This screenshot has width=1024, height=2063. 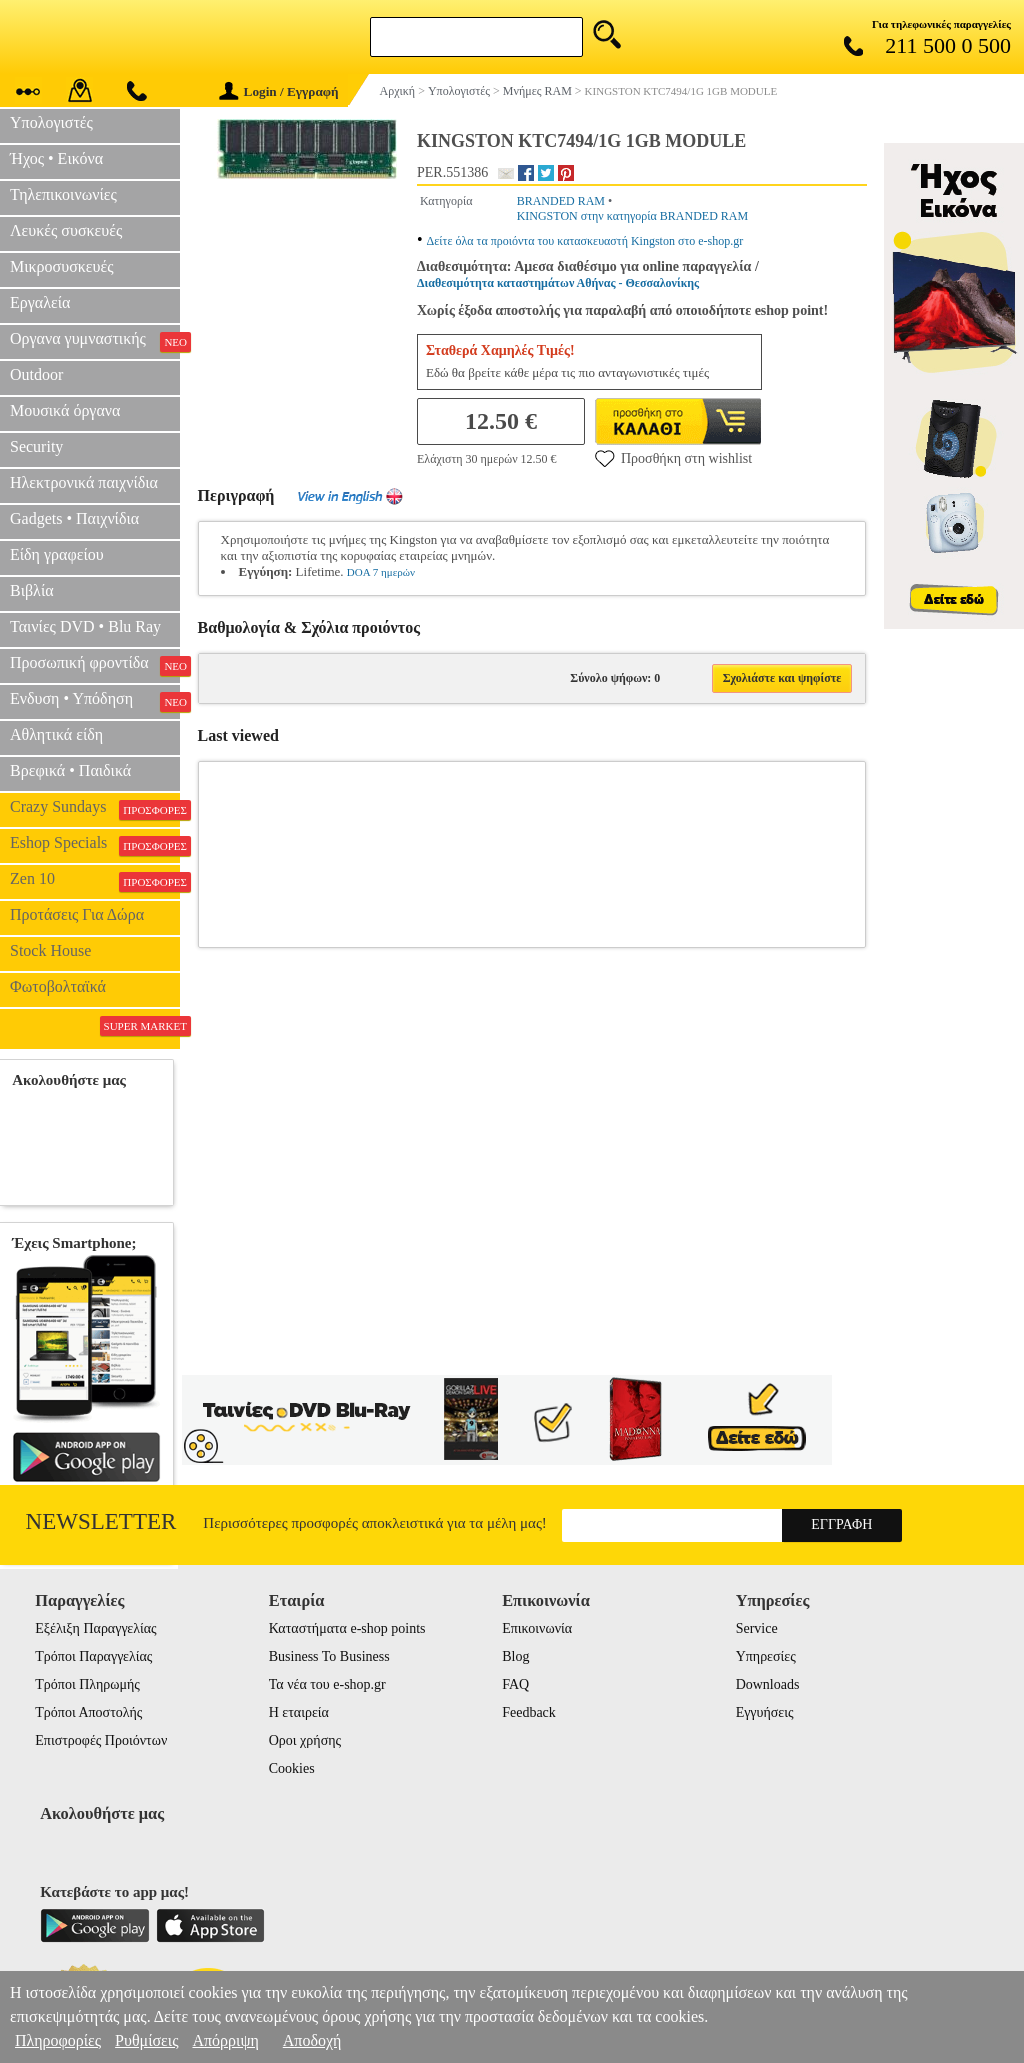 What do you see at coordinates (765, 1712) in the screenshot?
I see `Εγγυήσεις` at bounding box center [765, 1712].